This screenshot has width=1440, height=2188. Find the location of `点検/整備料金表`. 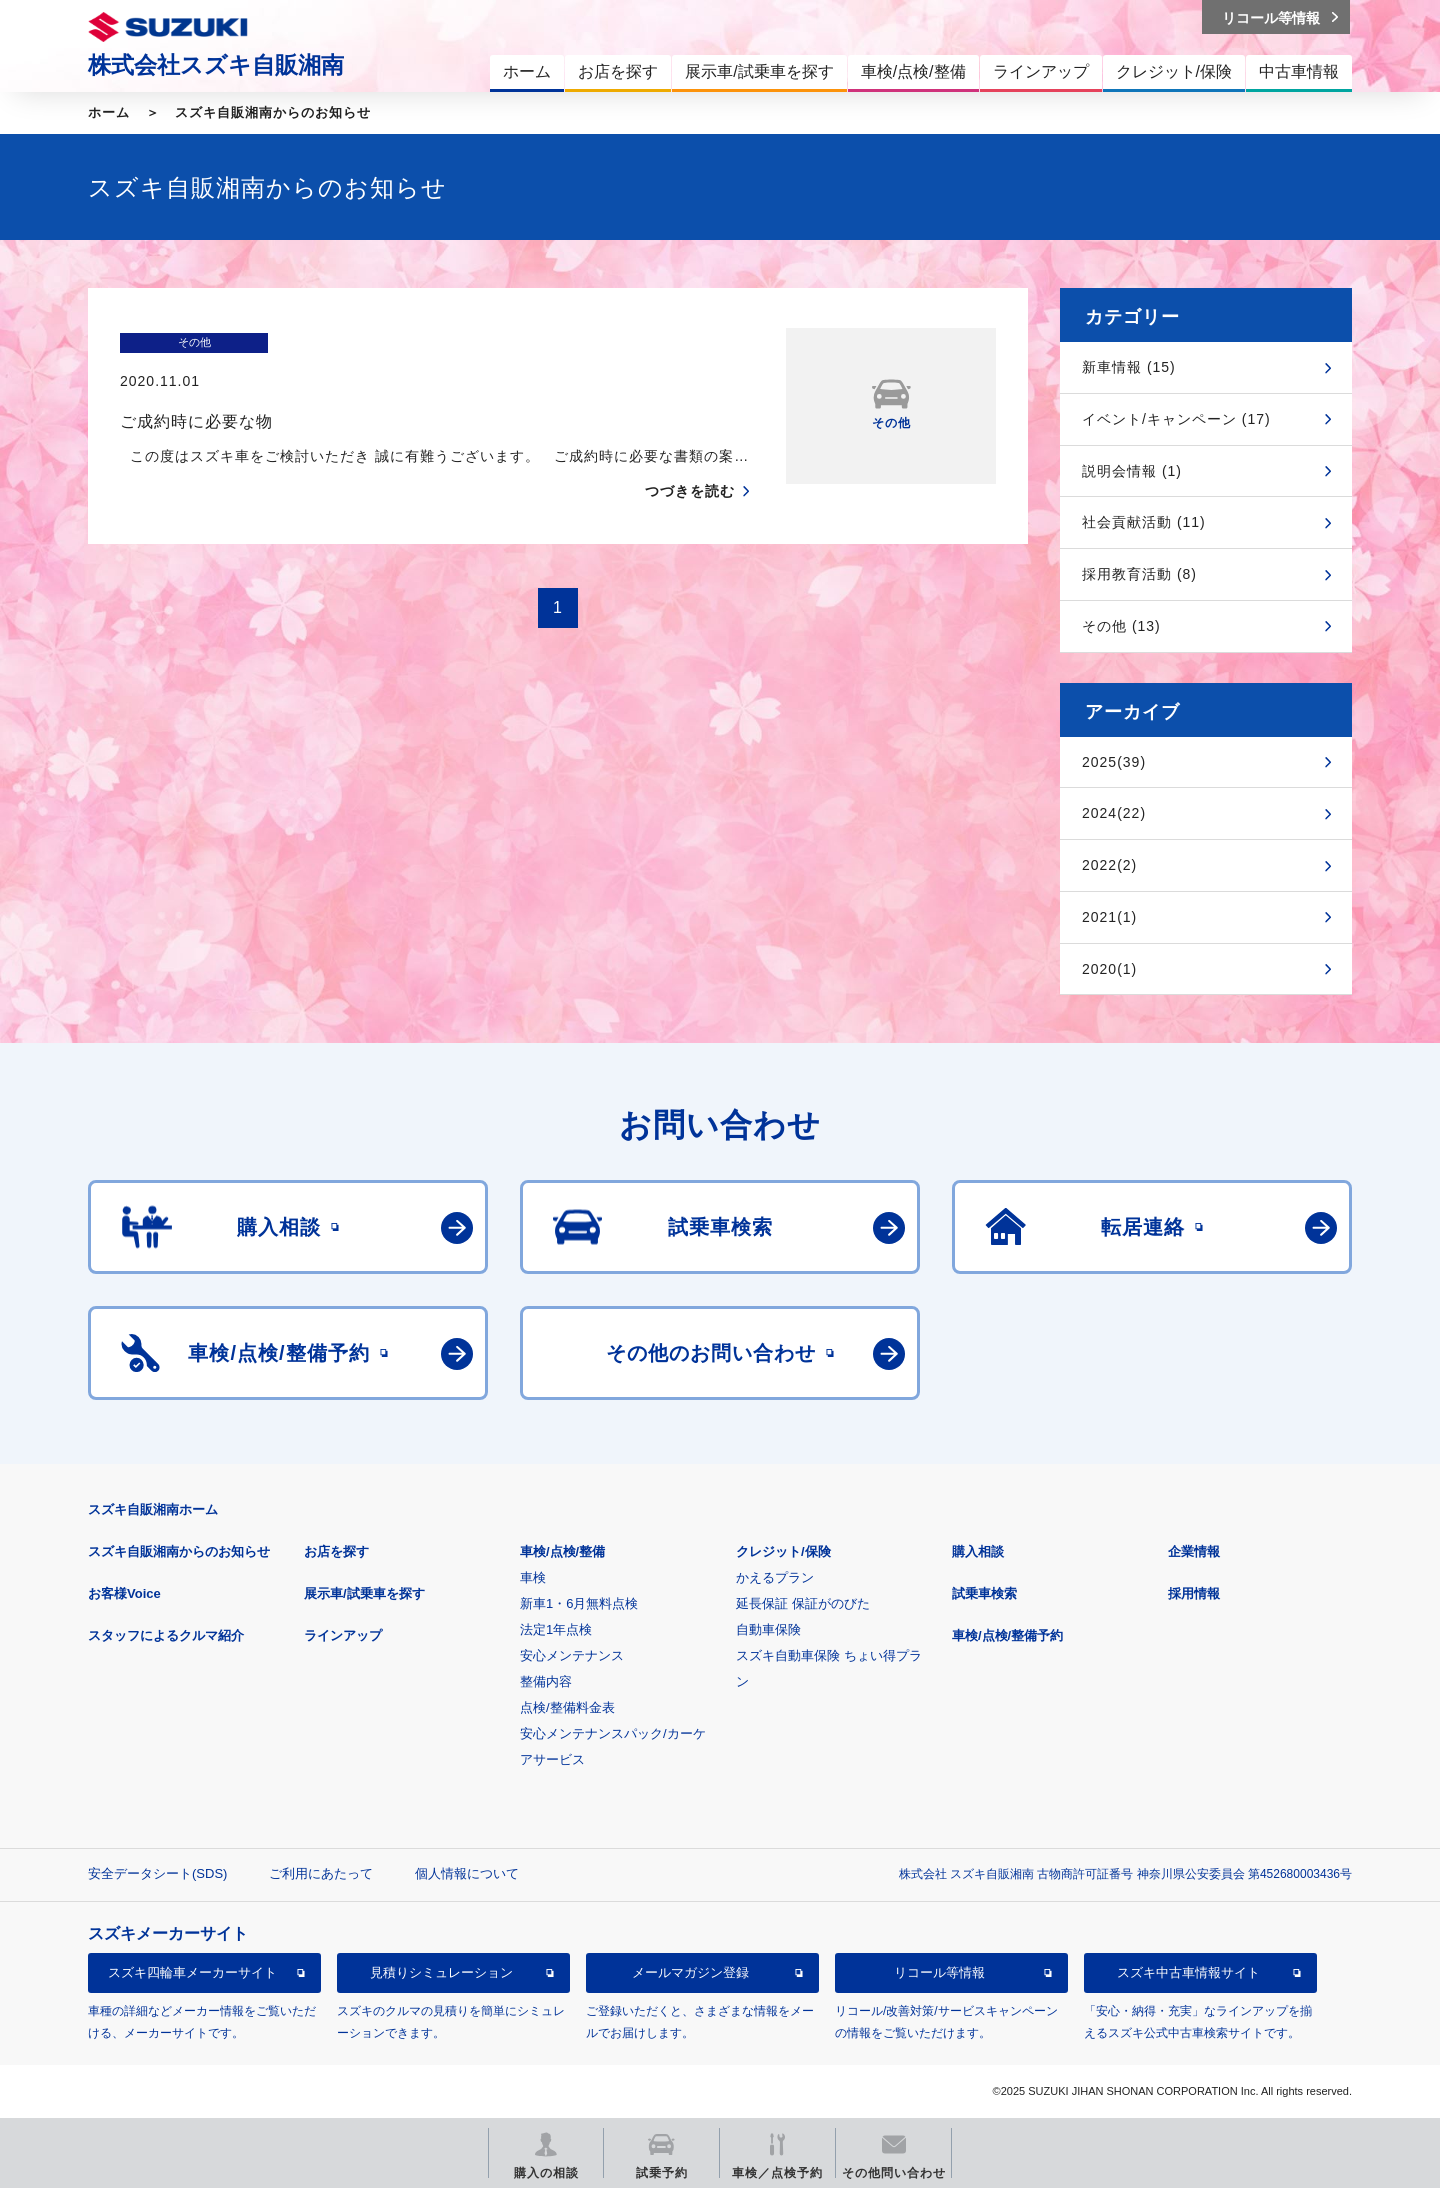

点検/整備料金表 is located at coordinates (567, 1707).